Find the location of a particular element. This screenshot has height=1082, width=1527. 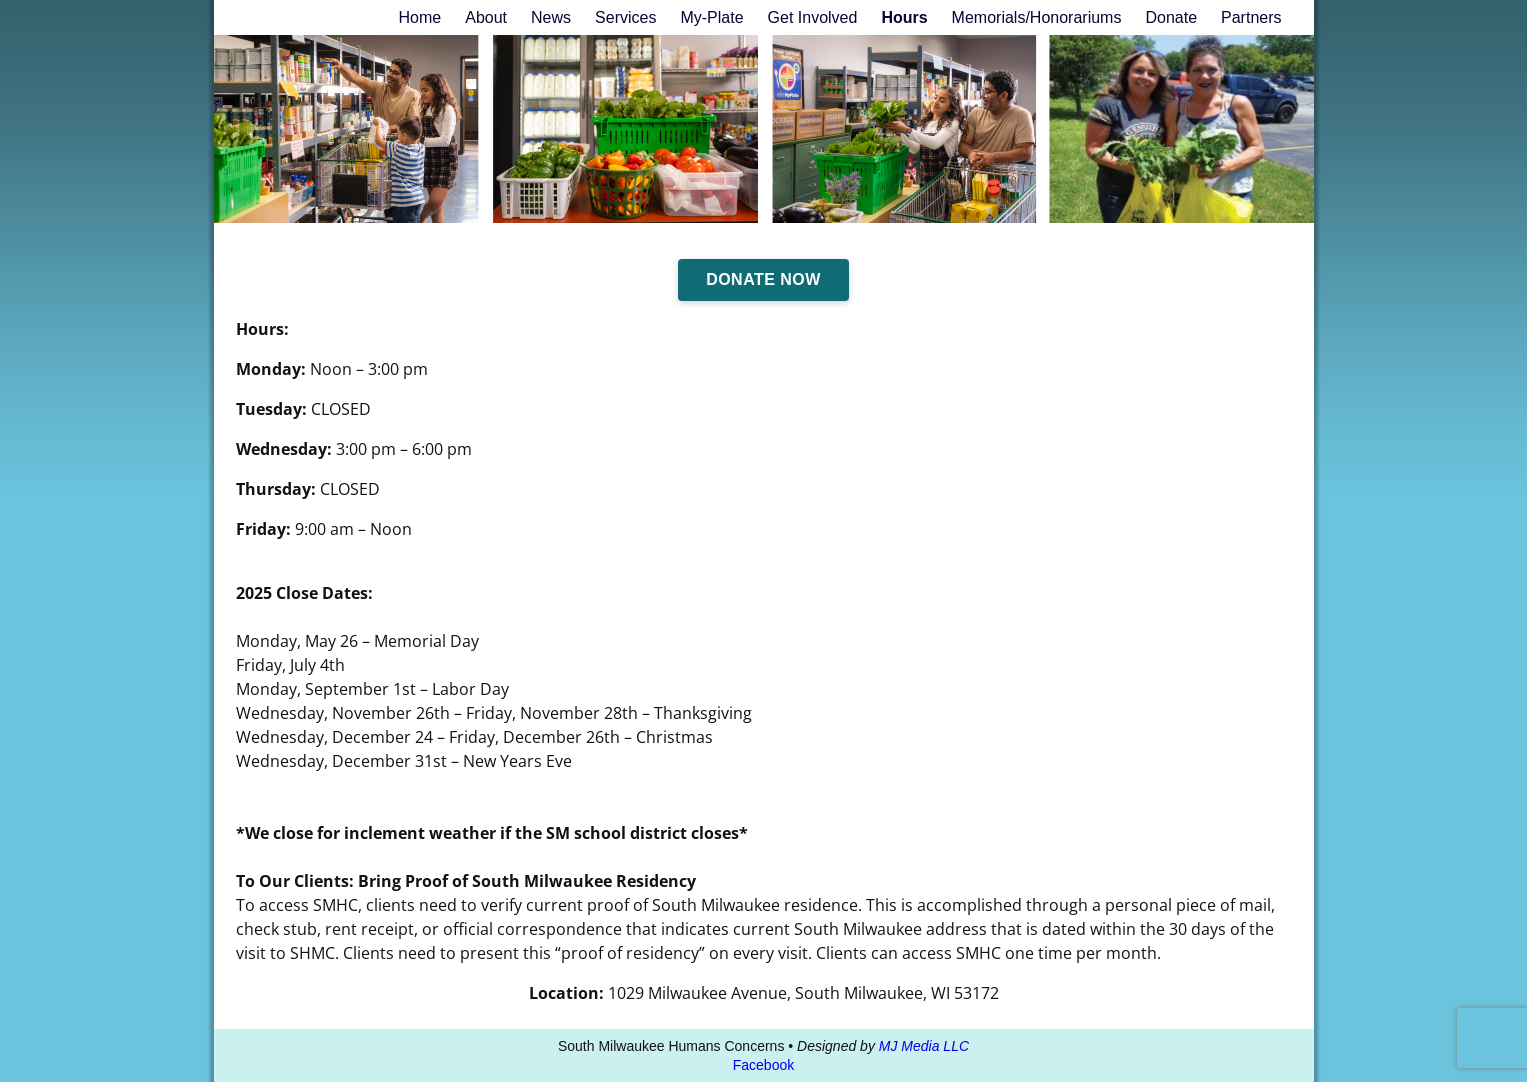

Memorials/Honorariums is located at coordinates (1037, 17).